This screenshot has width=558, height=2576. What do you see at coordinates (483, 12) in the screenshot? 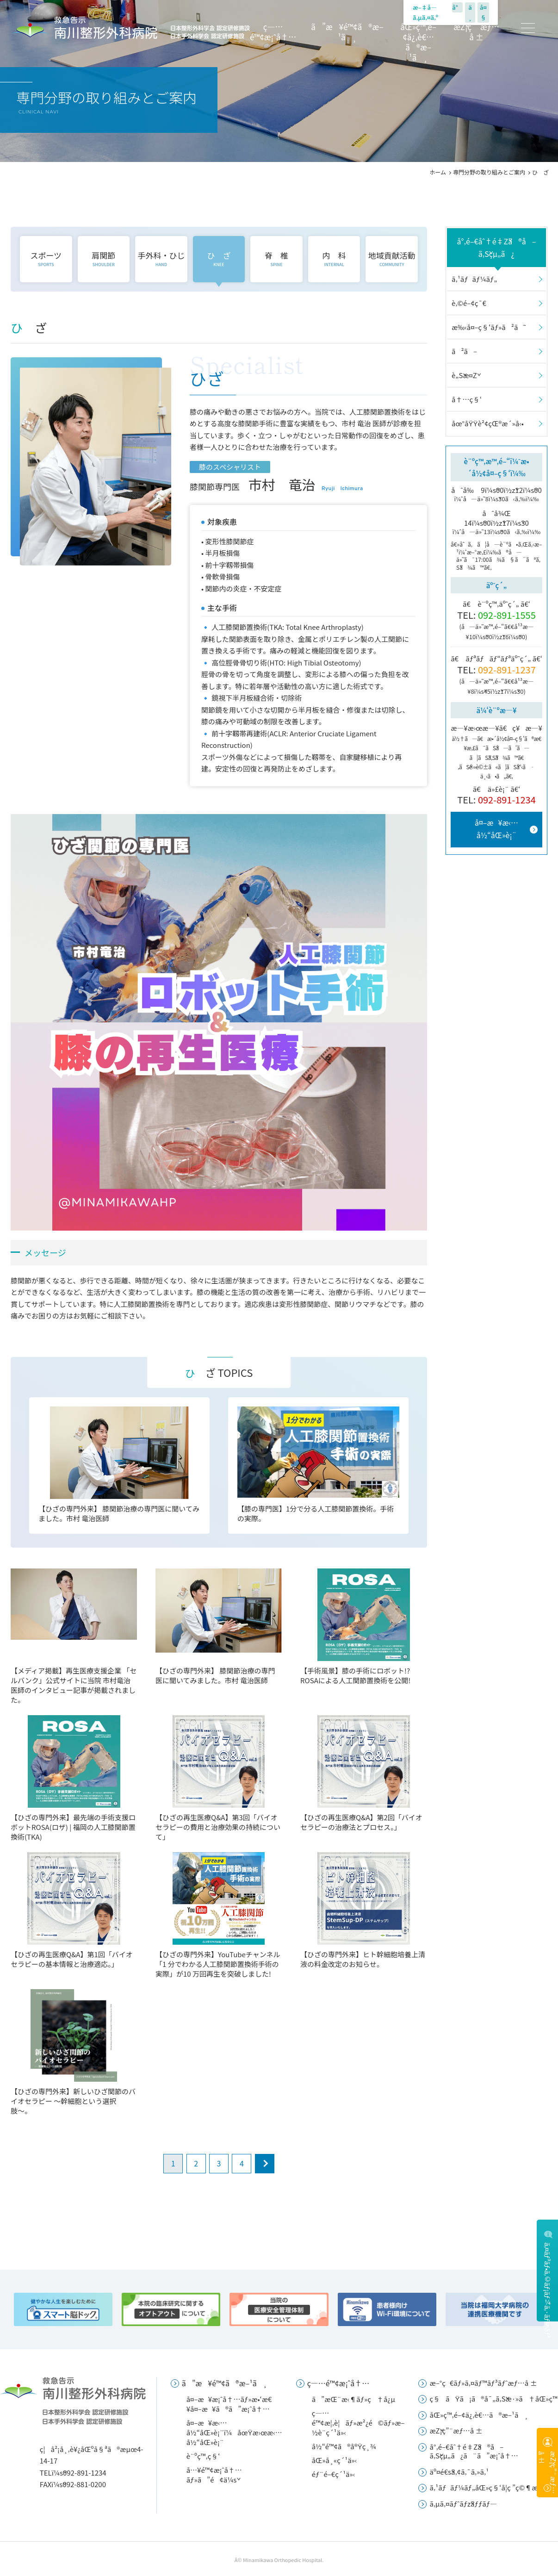
I see `å¤§` at bounding box center [483, 12].